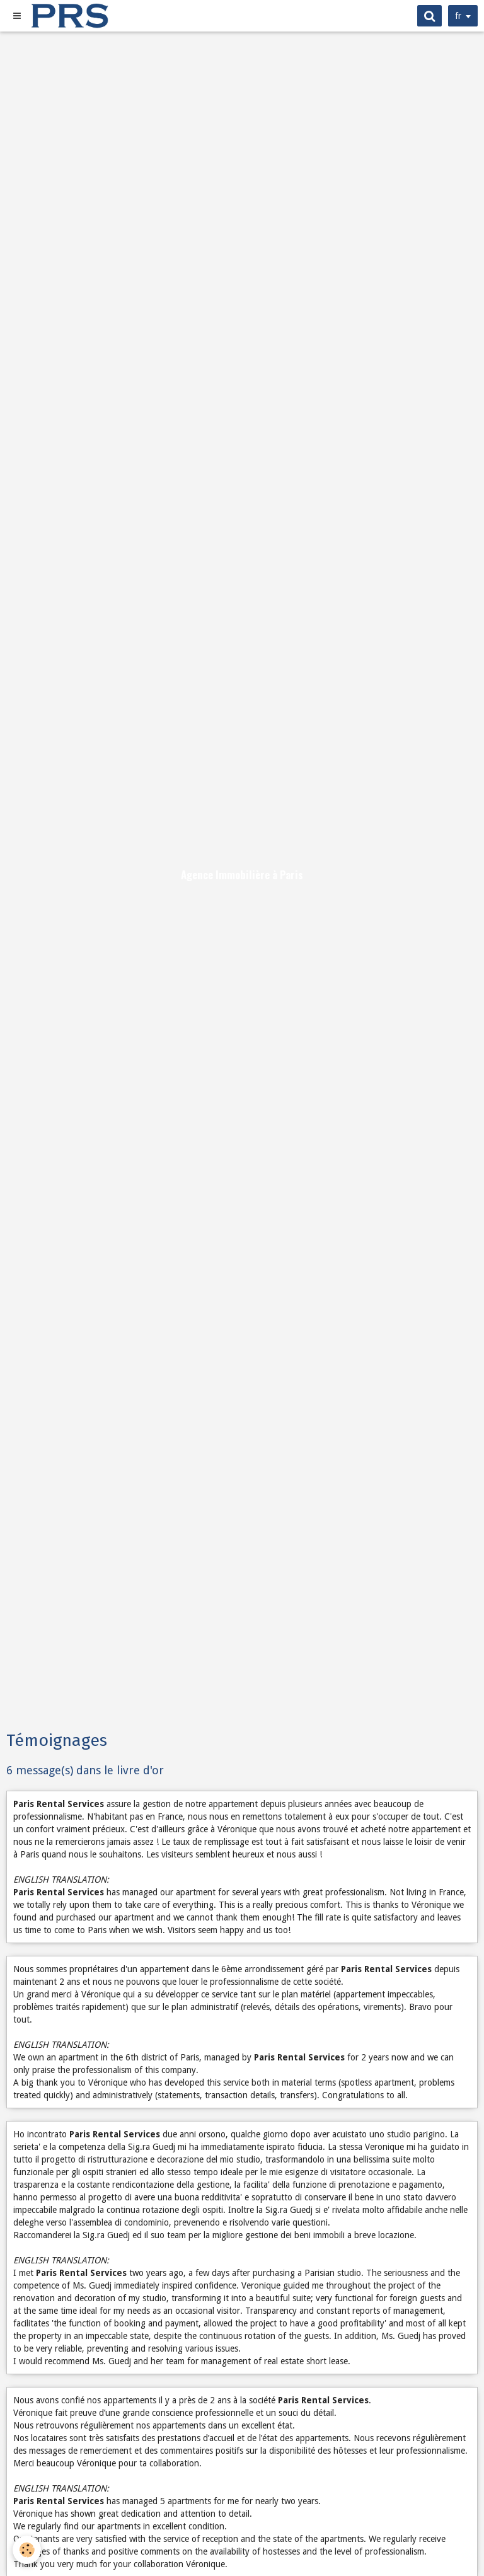  Describe the element at coordinates (458, 16) in the screenshot. I see `fr` at that location.